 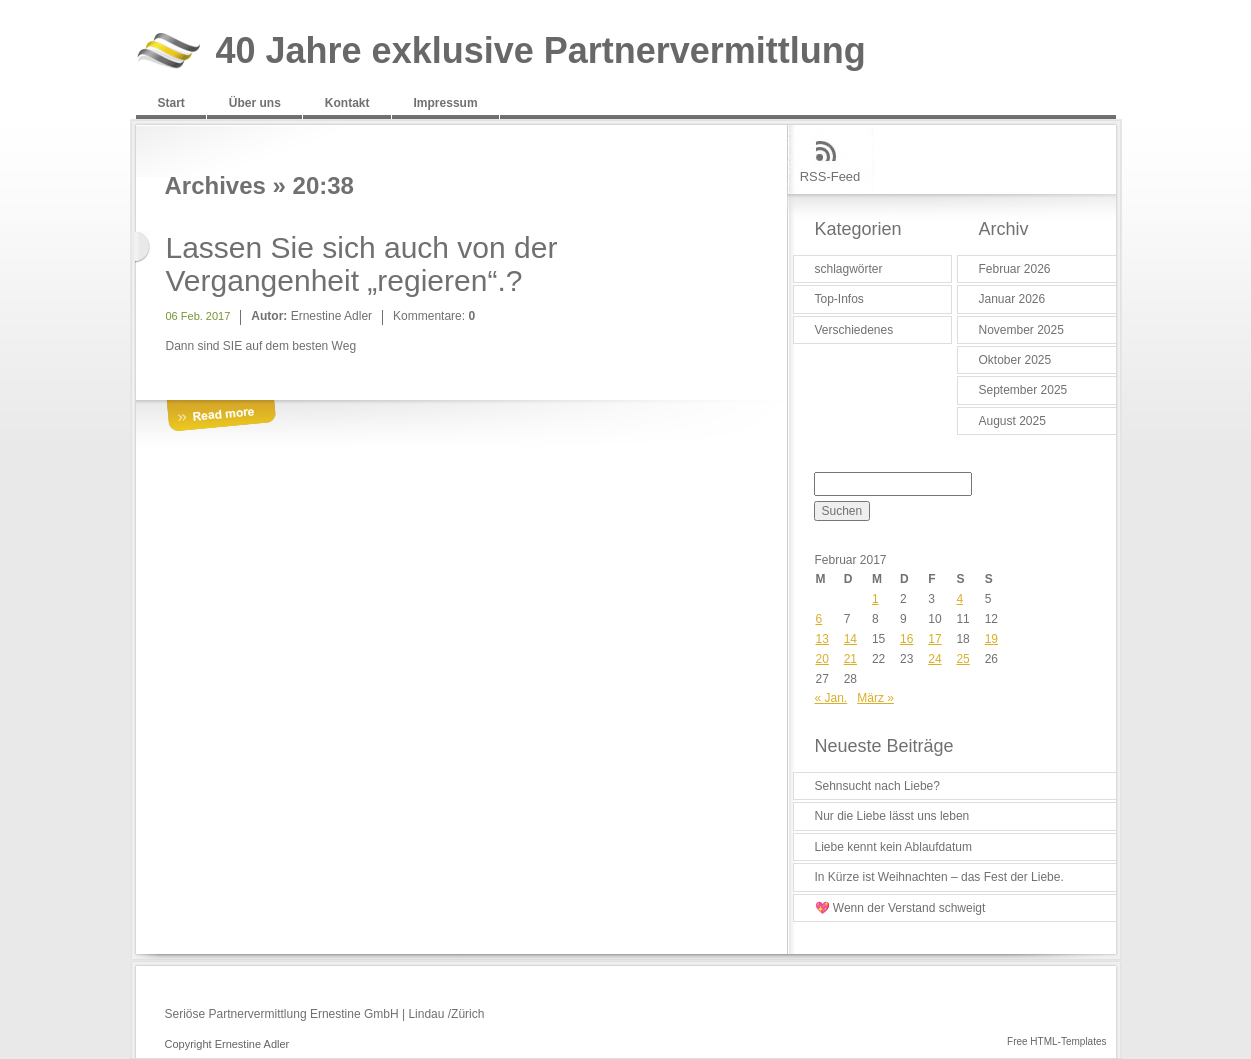 What do you see at coordinates (1021, 330) in the screenshot?
I see `November 2025` at bounding box center [1021, 330].